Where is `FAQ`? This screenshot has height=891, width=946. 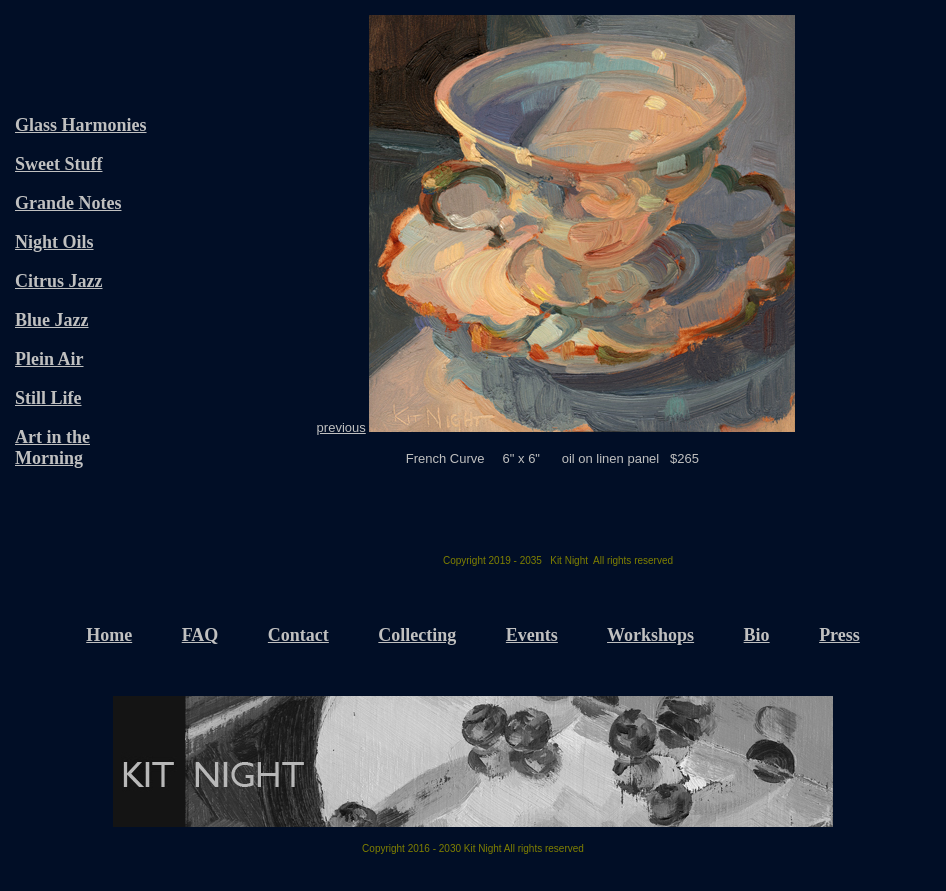
FAQ is located at coordinates (200, 635).